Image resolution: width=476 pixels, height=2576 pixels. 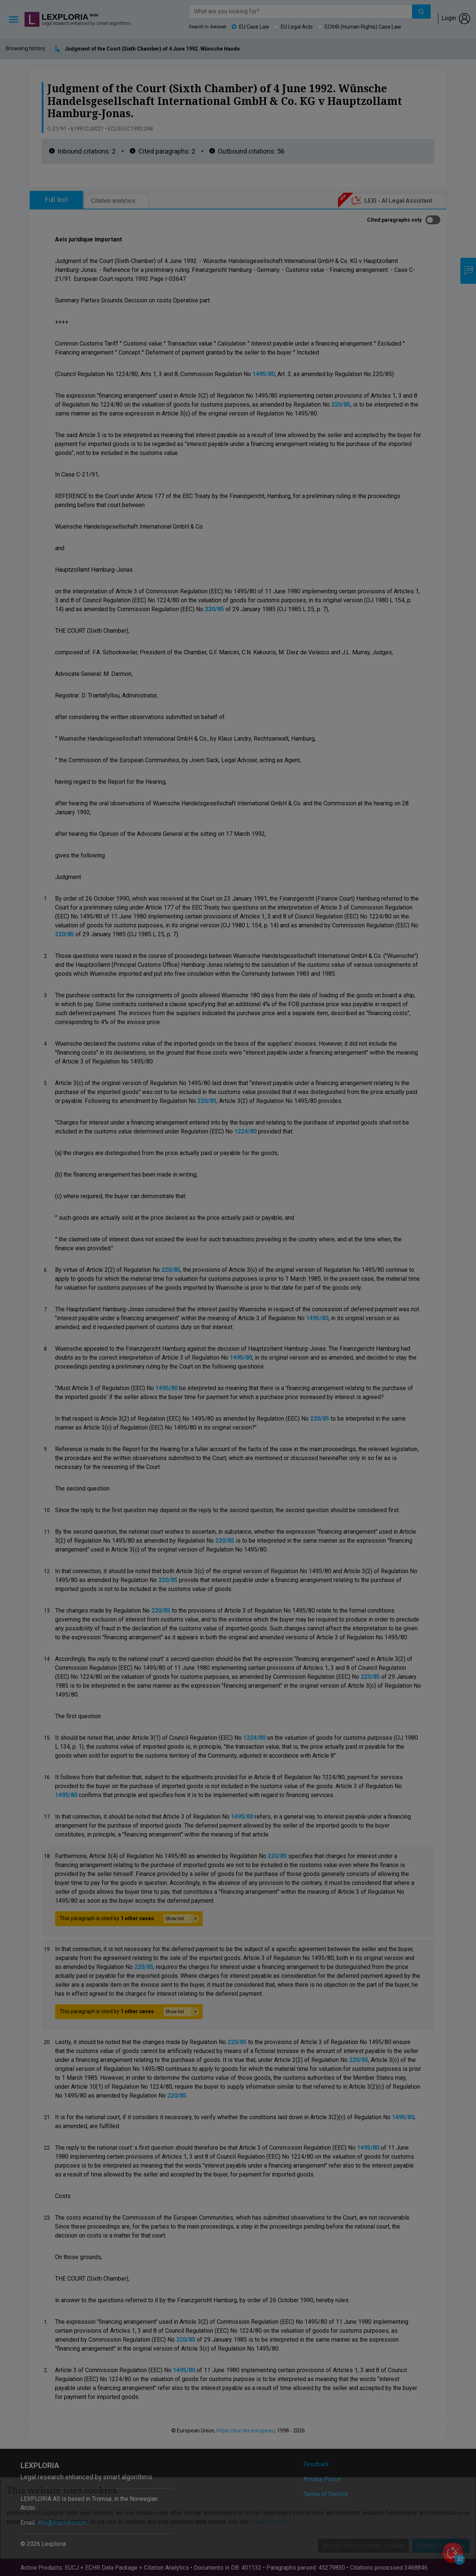 I want to click on Terms of Service, so click(x=325, y=2494).